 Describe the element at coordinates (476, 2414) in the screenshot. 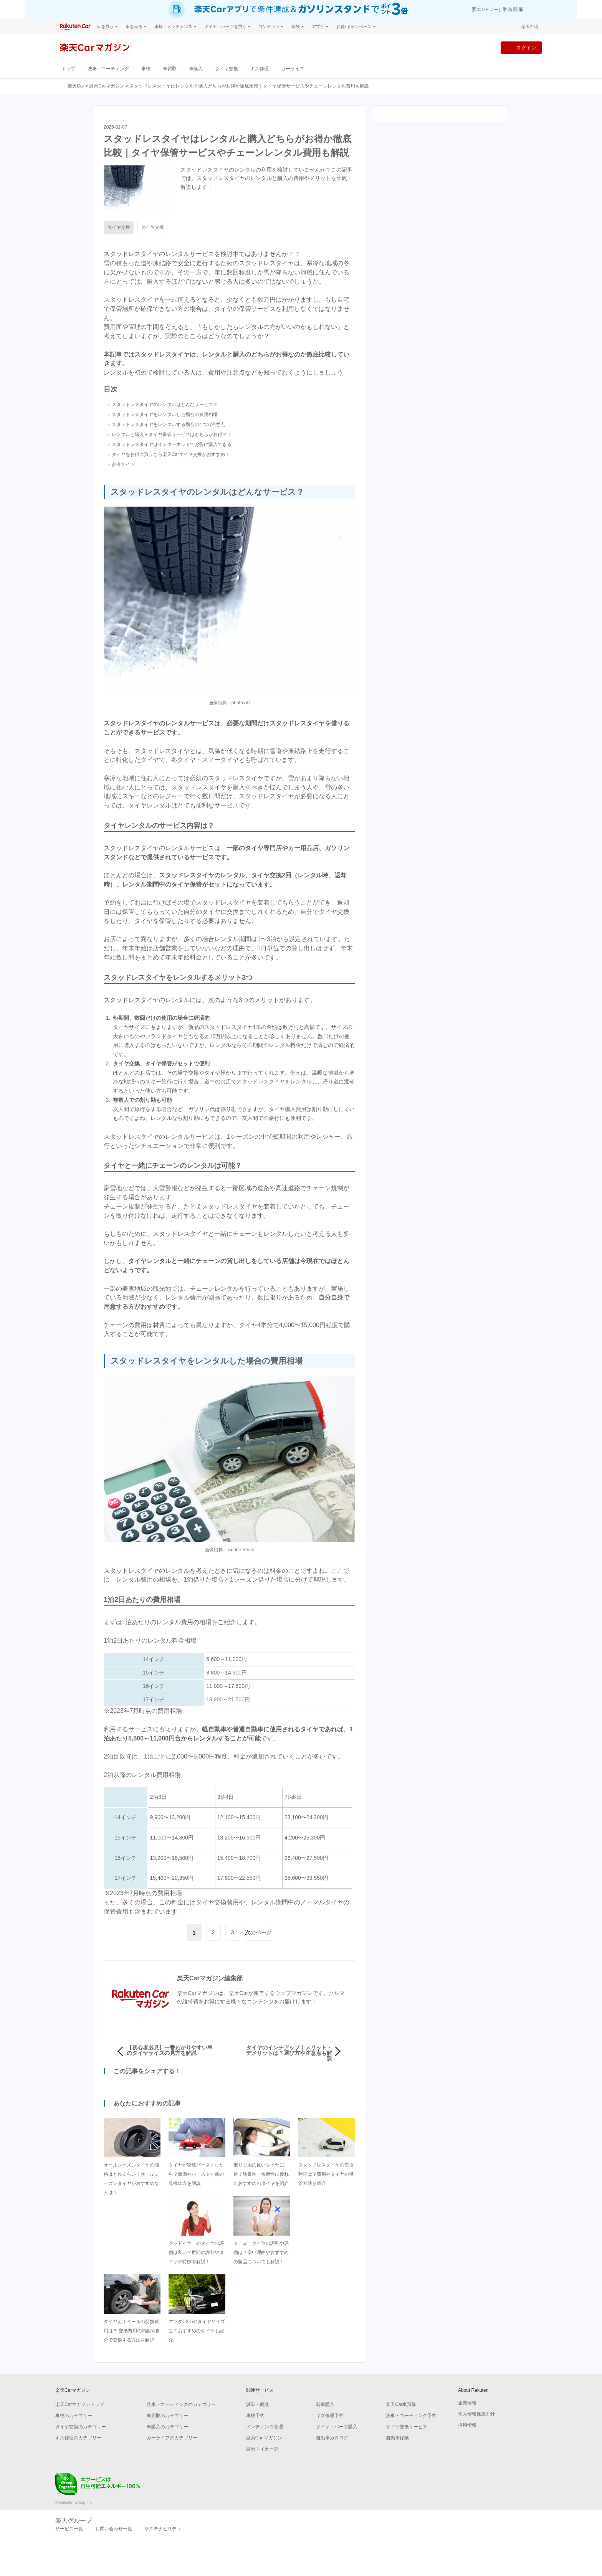

I see `個人情報保護方針` at that location.